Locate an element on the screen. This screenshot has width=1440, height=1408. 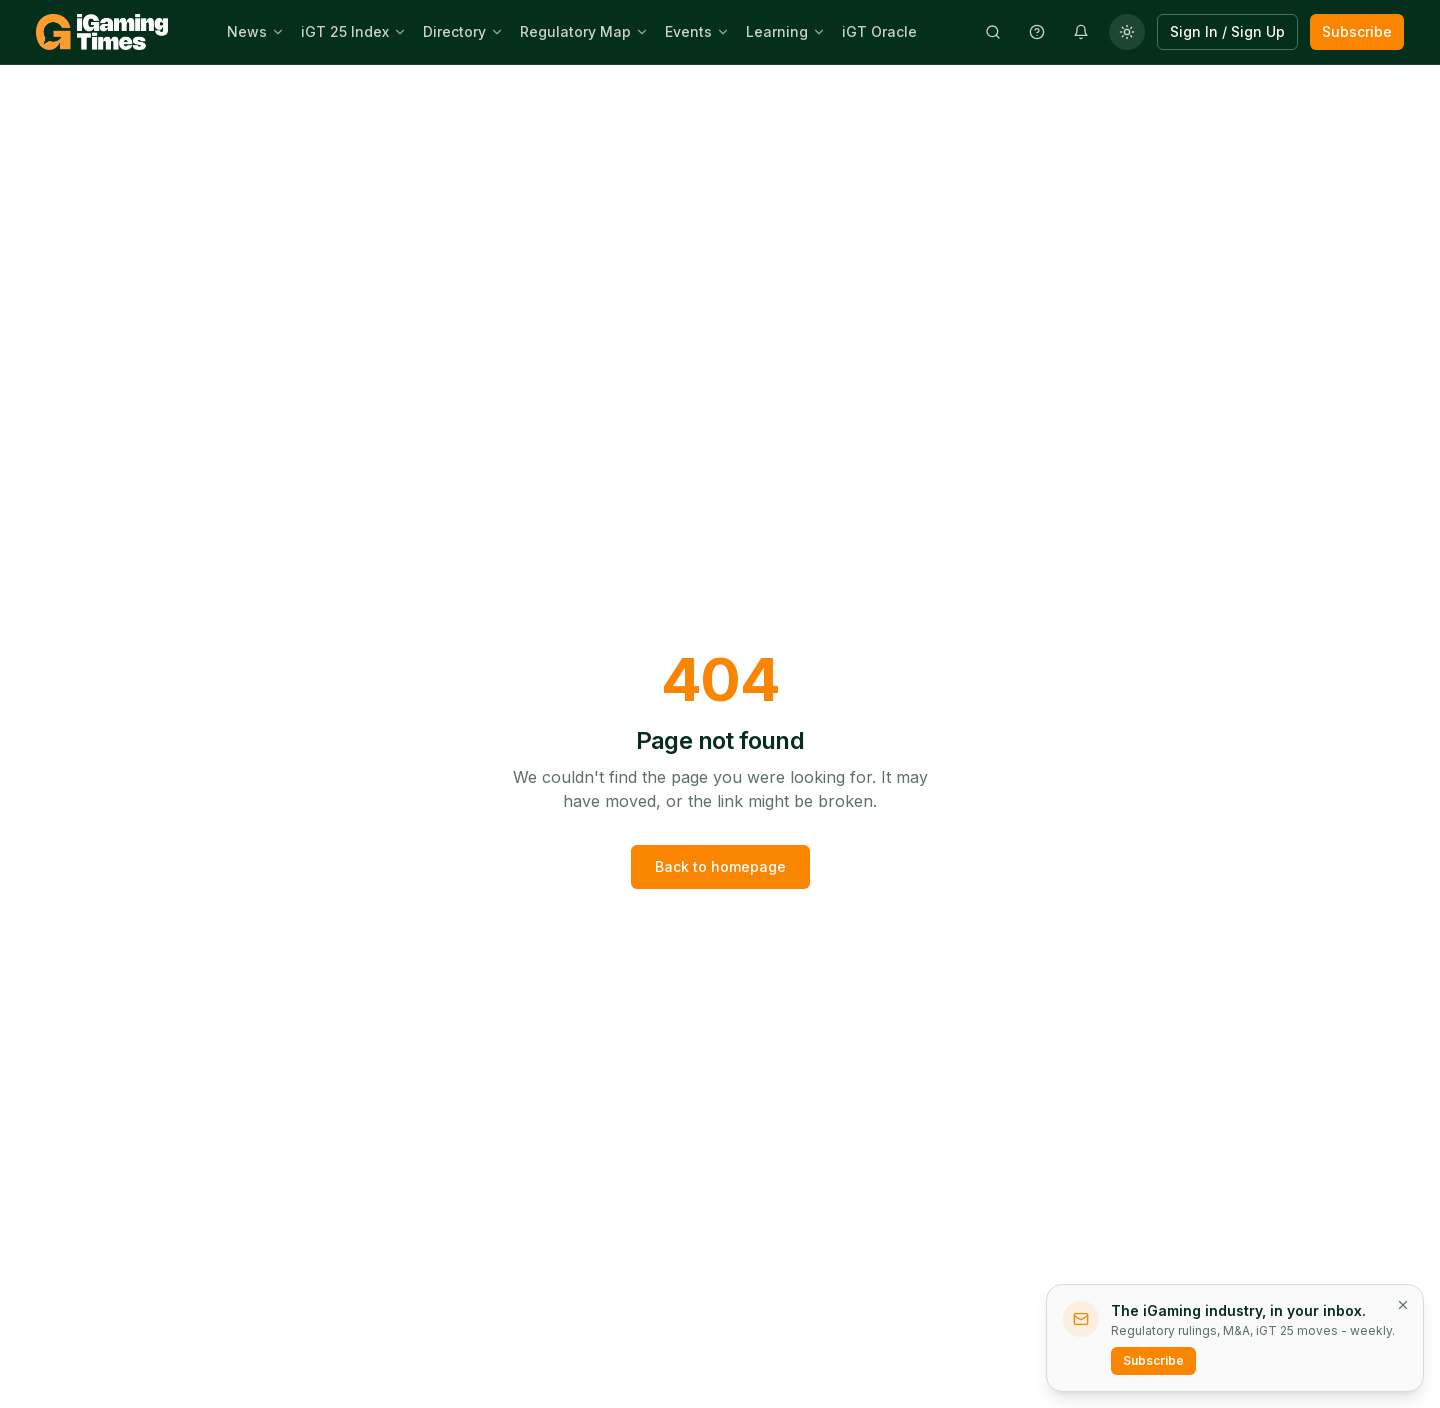
[Open Regulatory Map sub-menu] is located at coordinates (644, 32).